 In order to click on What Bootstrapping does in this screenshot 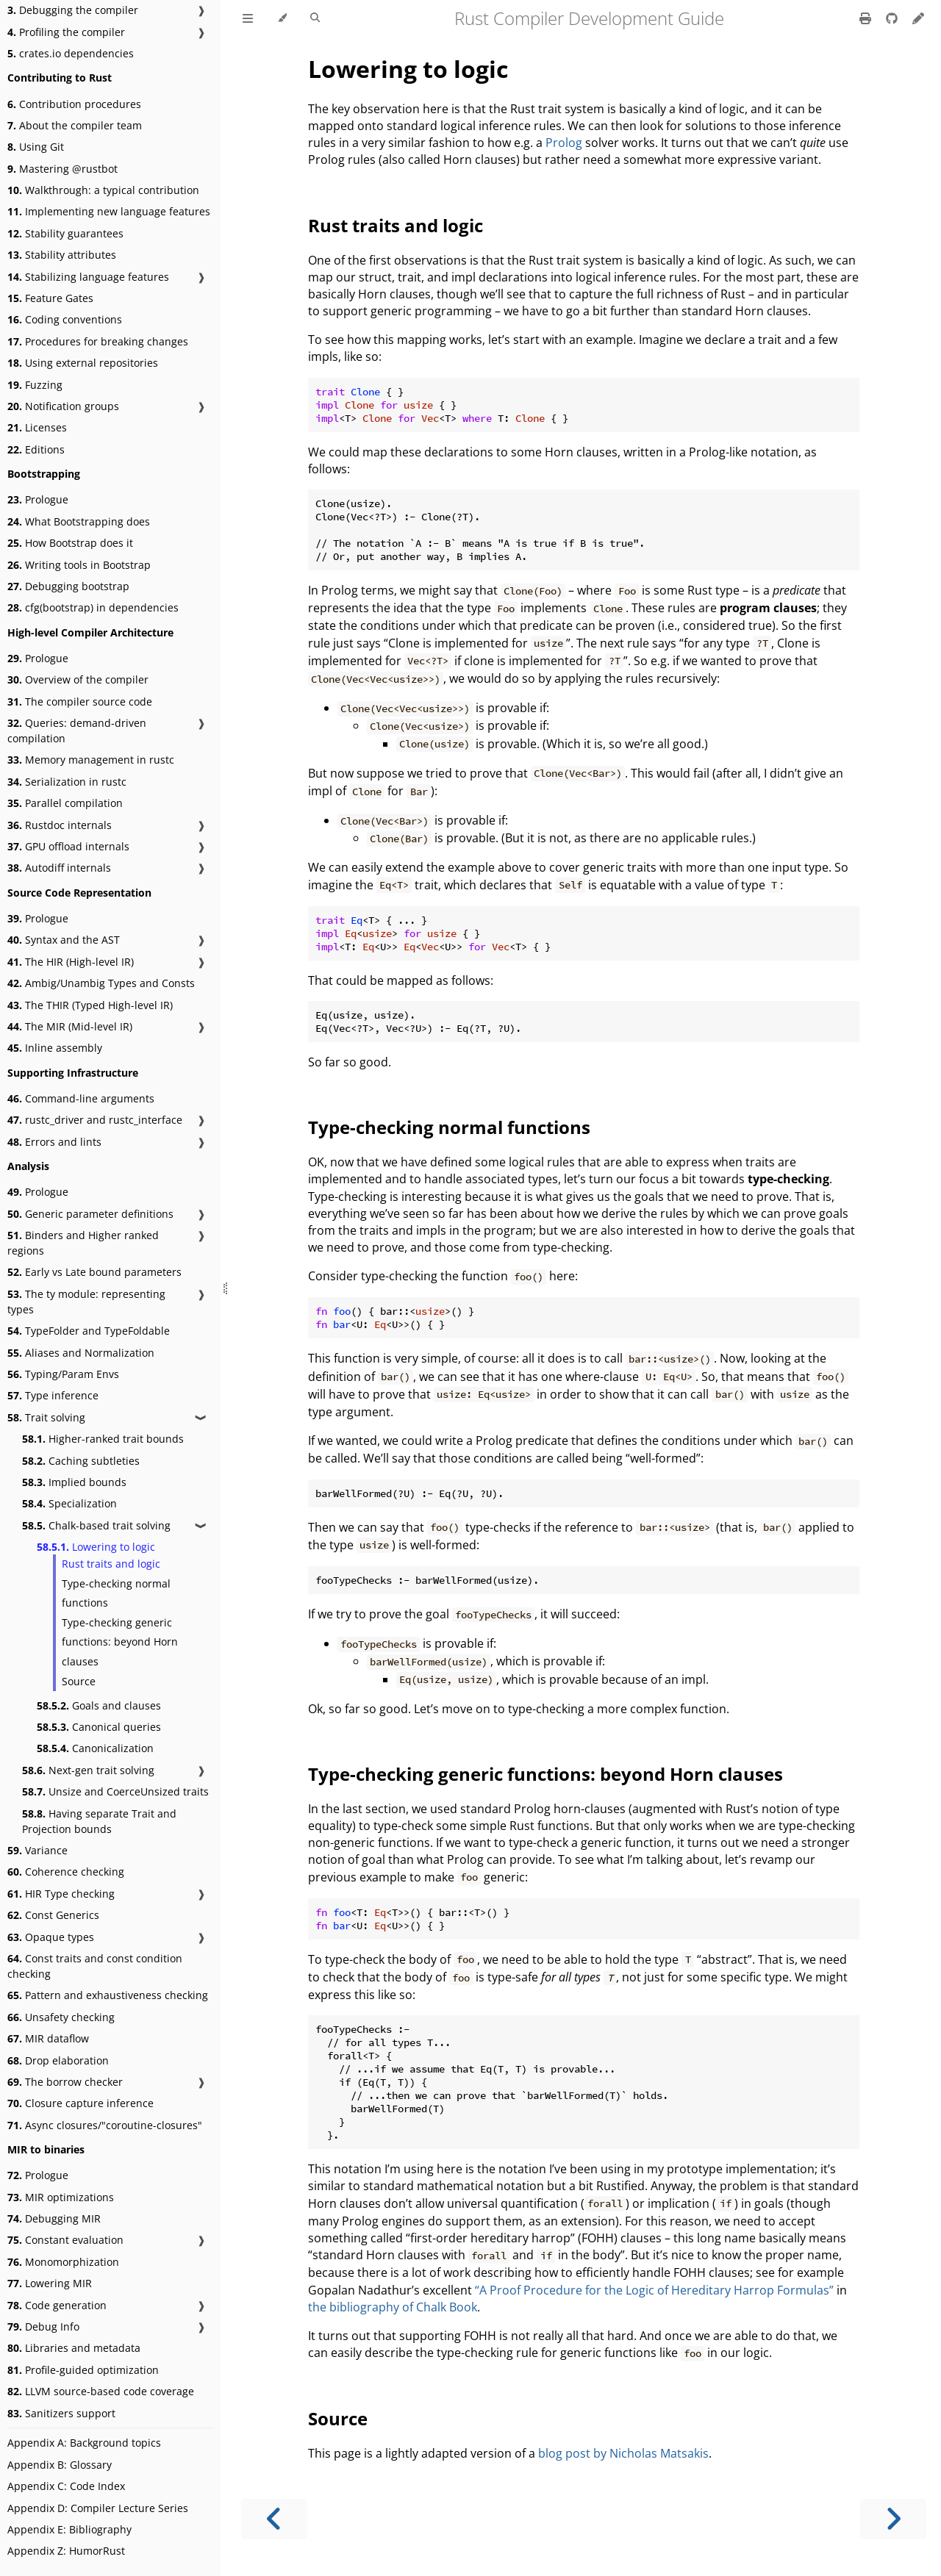, I will do `click(78, 521)`.